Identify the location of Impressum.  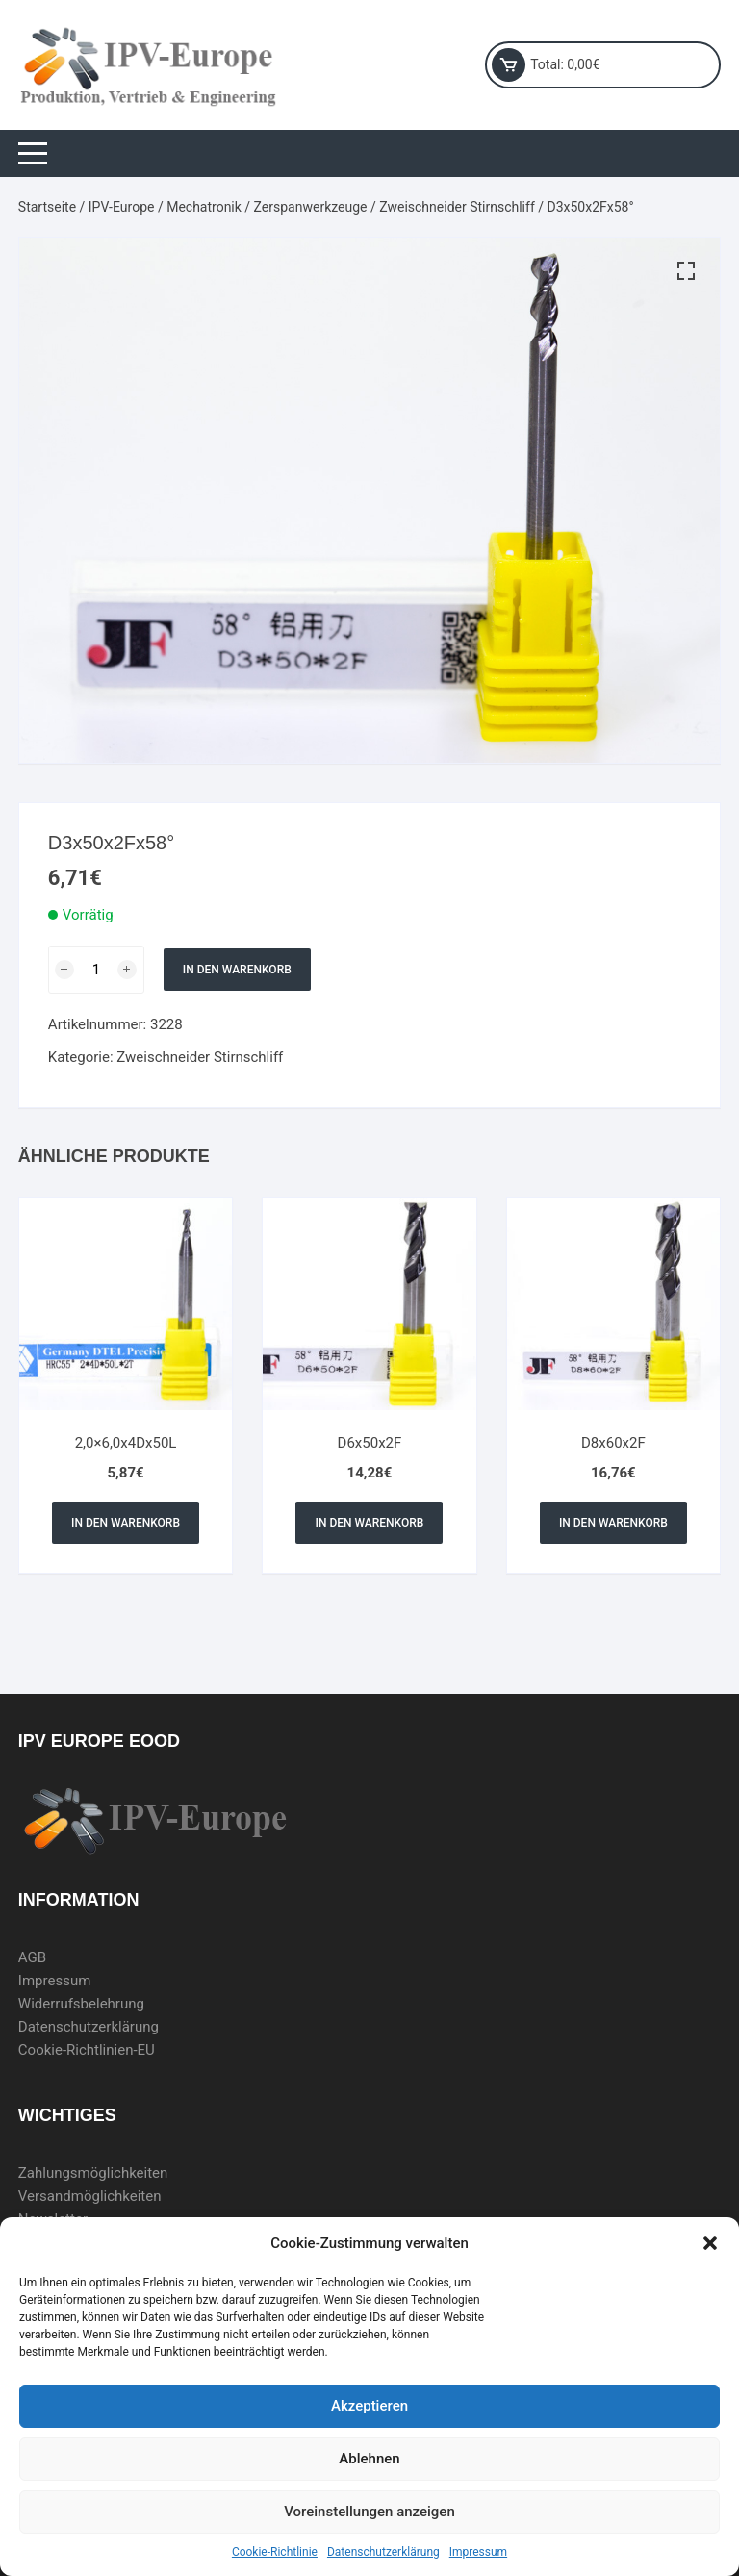
(478, 2552).